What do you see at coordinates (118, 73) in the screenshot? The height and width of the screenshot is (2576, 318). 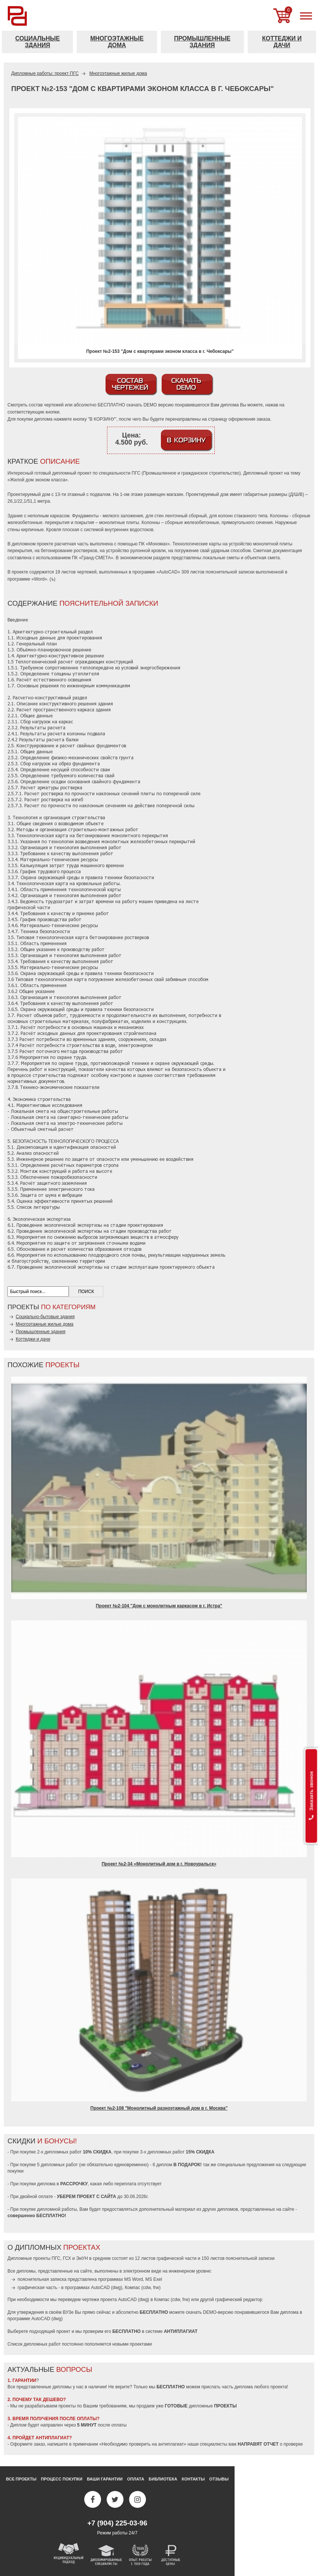 I see `Многоэтажные жилые дома` at bounding box center [118, 73].